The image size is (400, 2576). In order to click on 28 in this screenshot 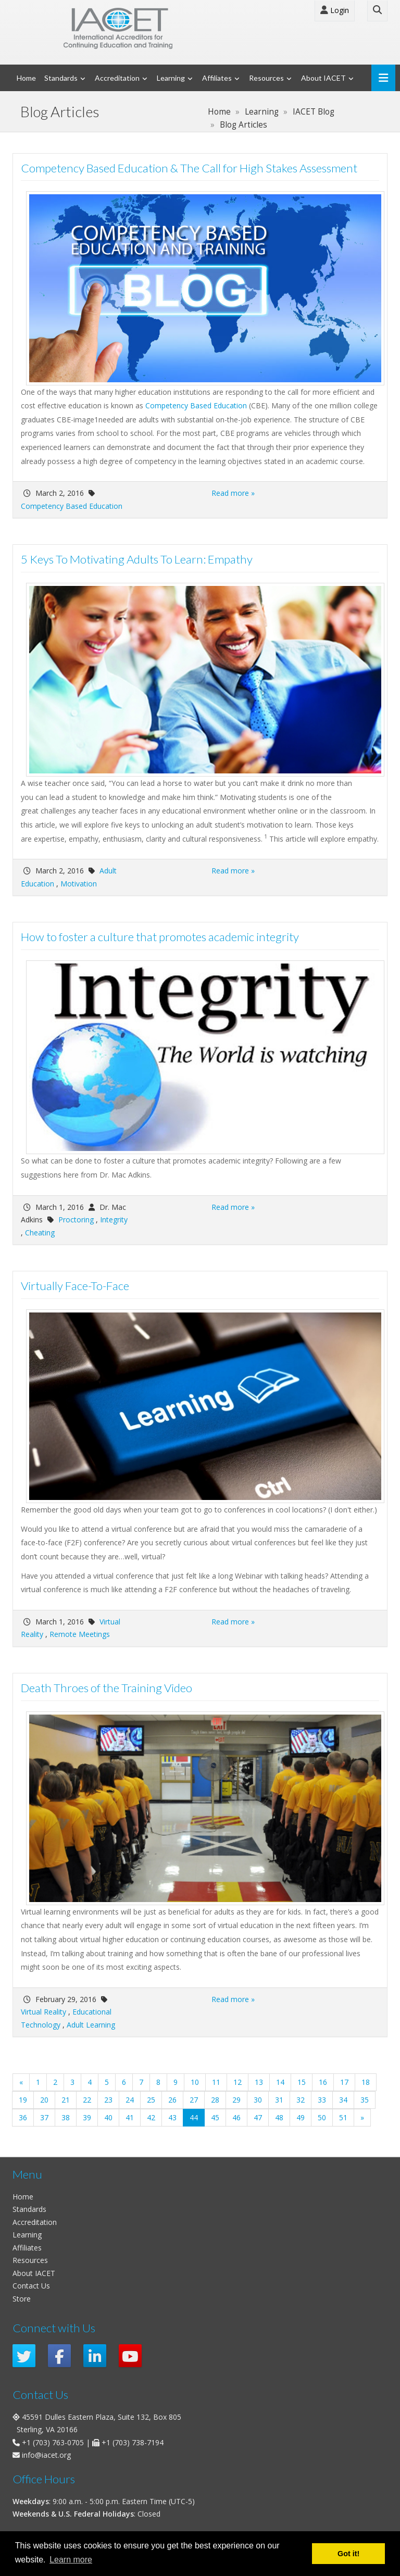, I will do `click(215, 2100)`.